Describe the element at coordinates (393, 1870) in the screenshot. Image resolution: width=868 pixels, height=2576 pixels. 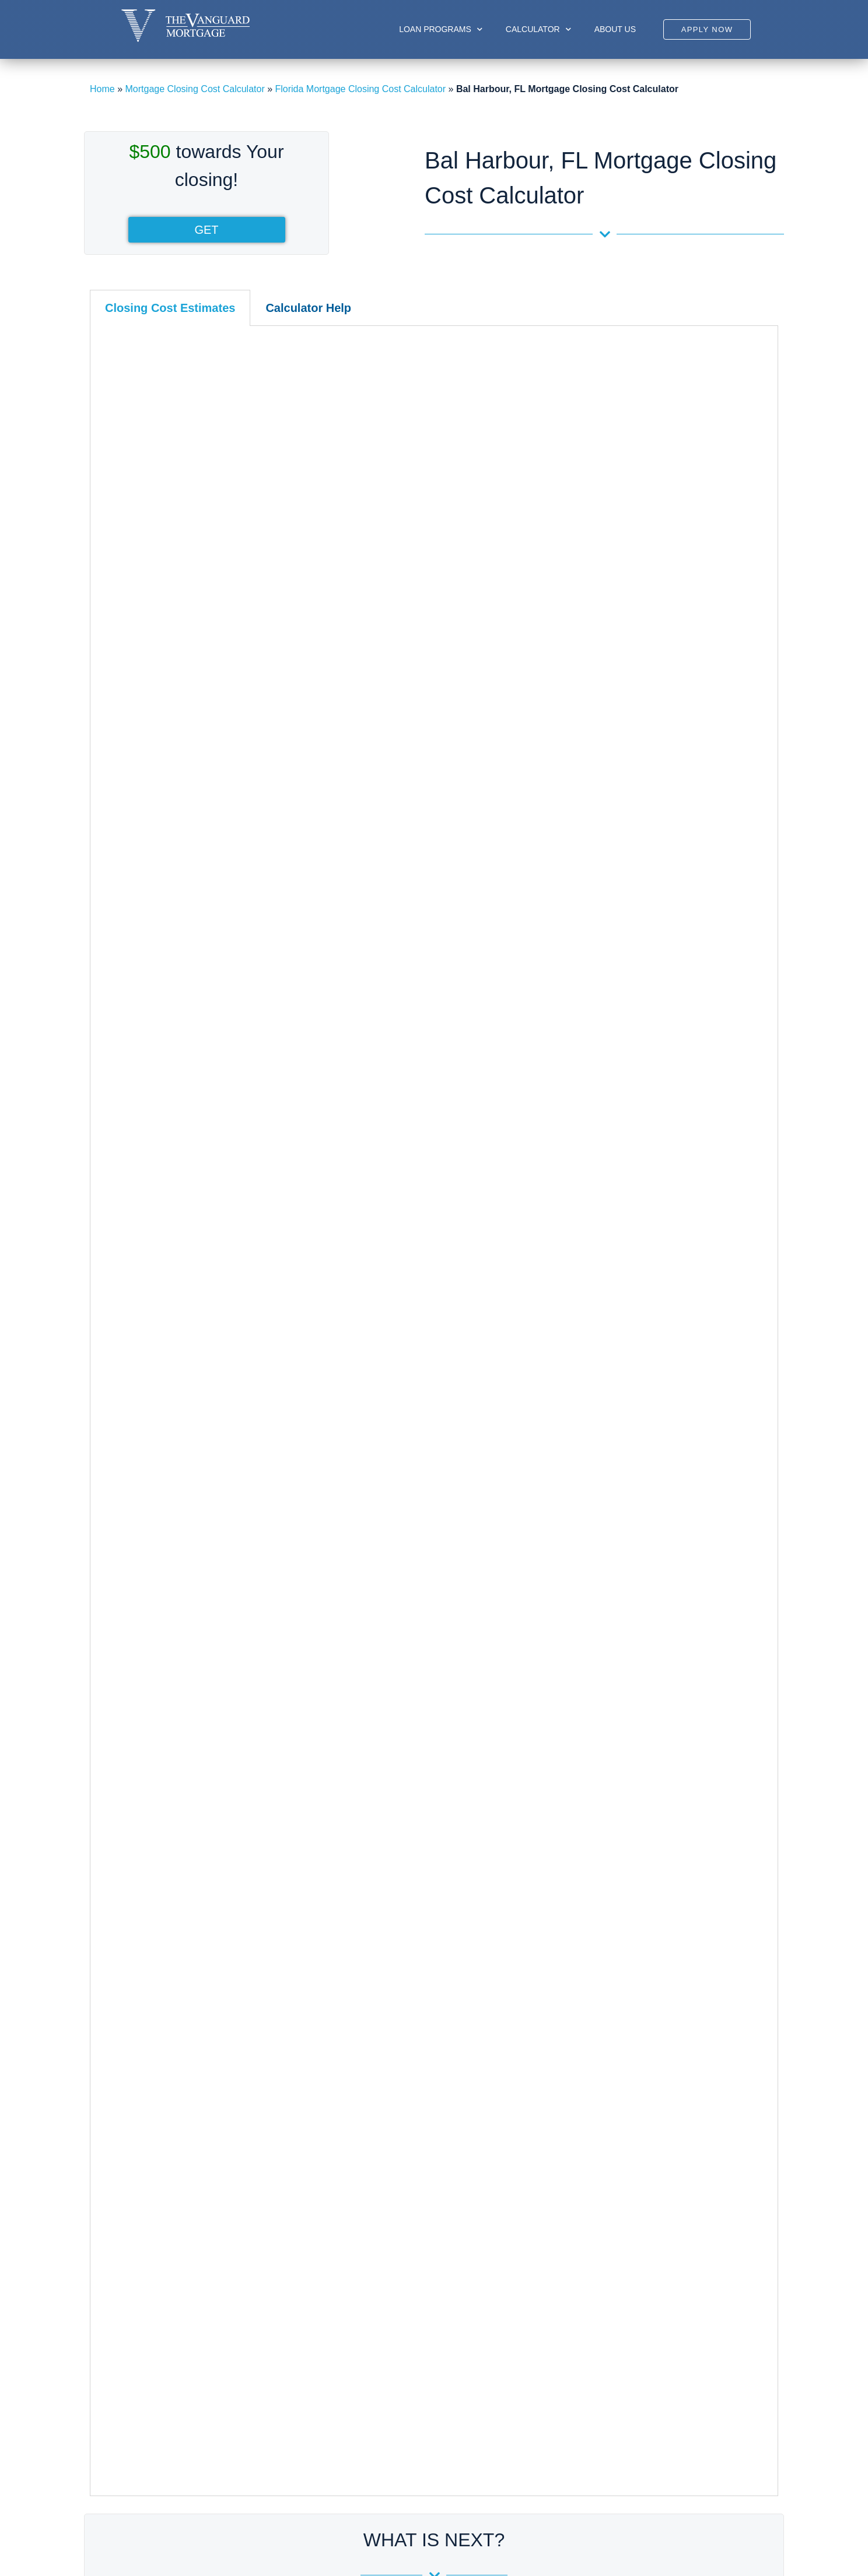
I see `Davie, FL Closing Cost Calculator` at that location.